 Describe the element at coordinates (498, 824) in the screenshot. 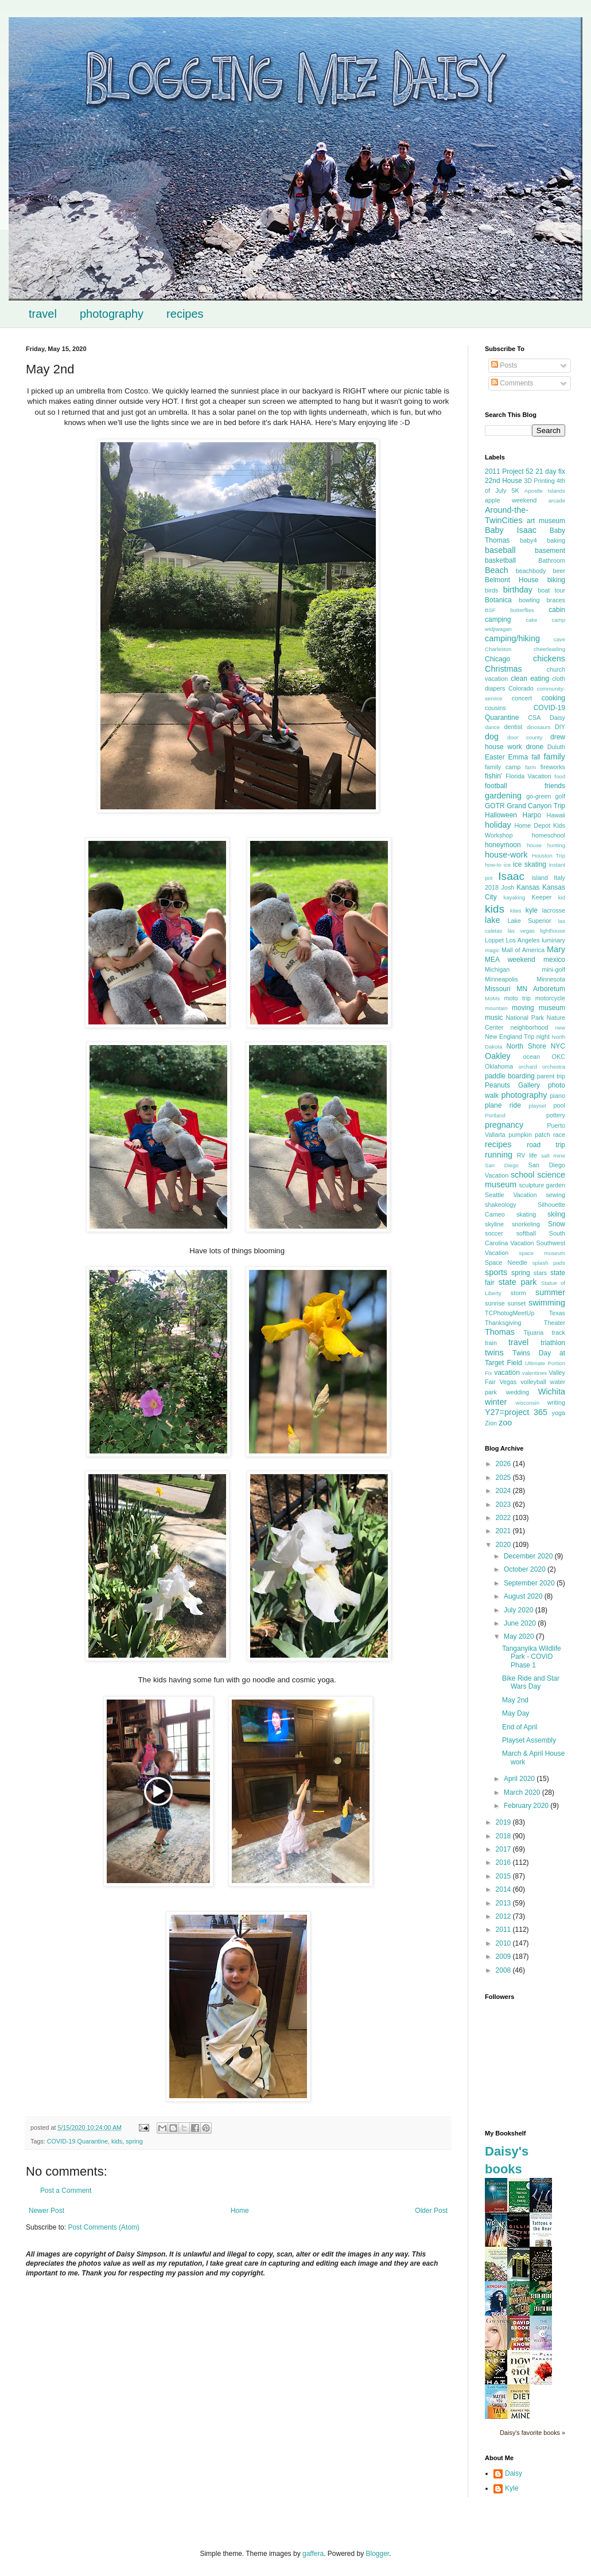

I see `holiday` at that location.